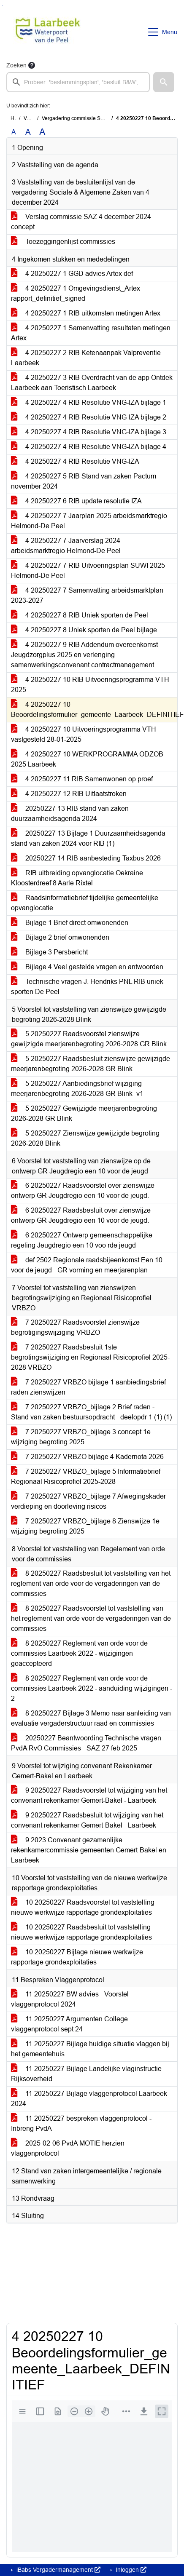 The width and height of the screenshot is (184, 2576). I want to click on 4 20250227 10 RIB Uitvoeringsprogramma VTH 2025, so click(90, 684).